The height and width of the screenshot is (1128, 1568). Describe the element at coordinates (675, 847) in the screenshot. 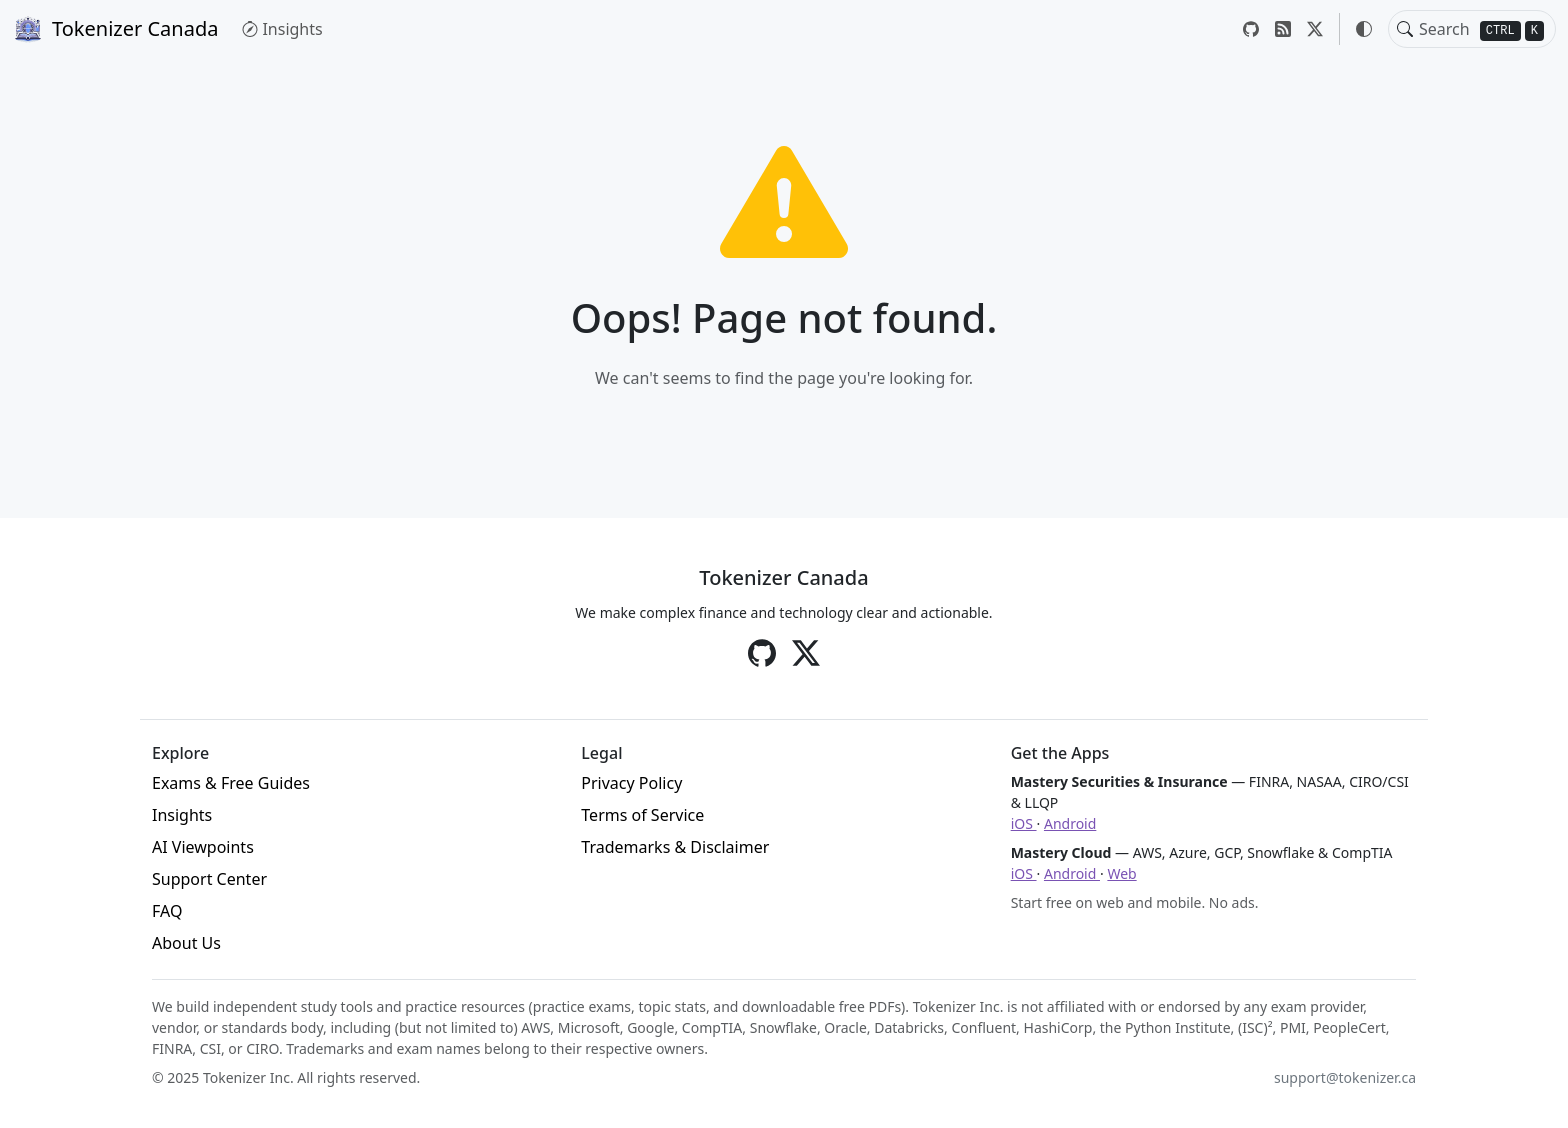

I see `Trademarks & Disclaimer` at that location.